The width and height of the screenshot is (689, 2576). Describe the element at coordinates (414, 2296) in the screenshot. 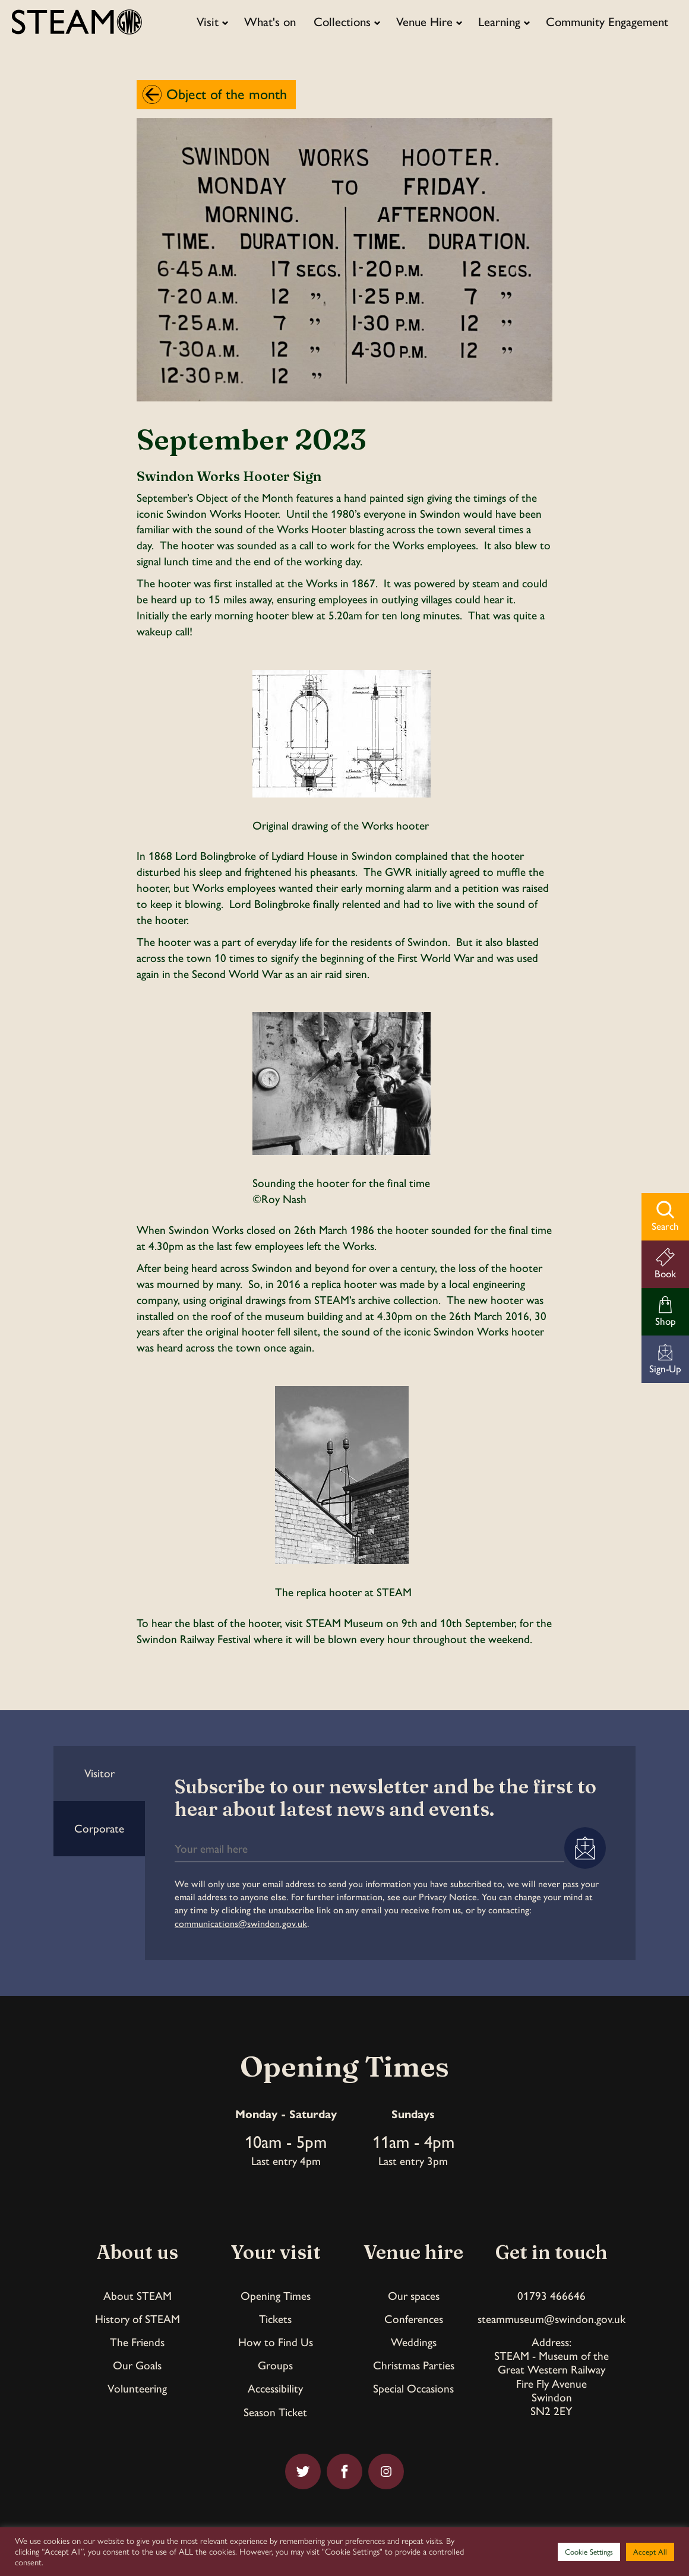

I see `Our spaces` at that location.